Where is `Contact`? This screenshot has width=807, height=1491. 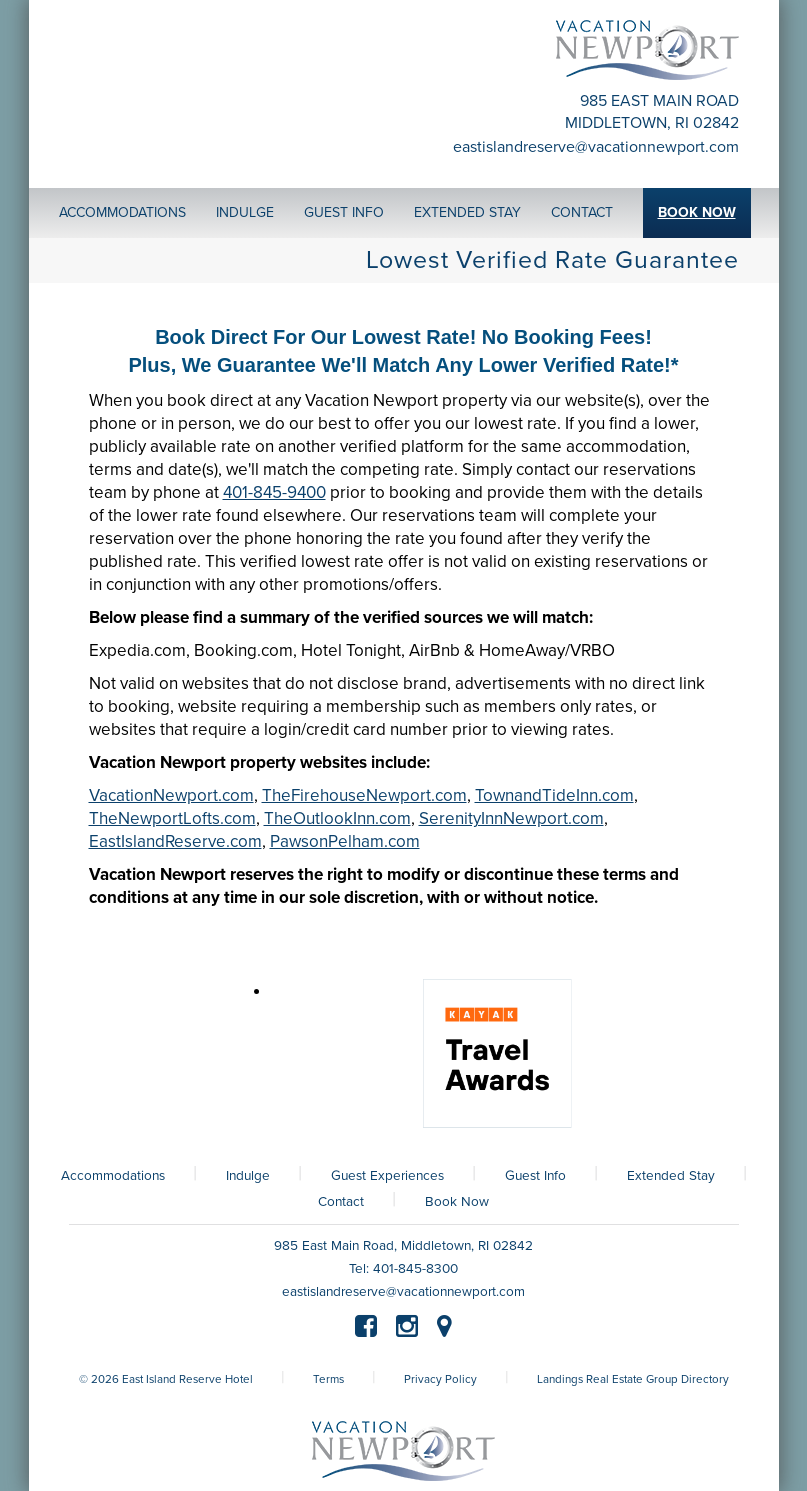
Contact is located at coordinates (341, 1202).